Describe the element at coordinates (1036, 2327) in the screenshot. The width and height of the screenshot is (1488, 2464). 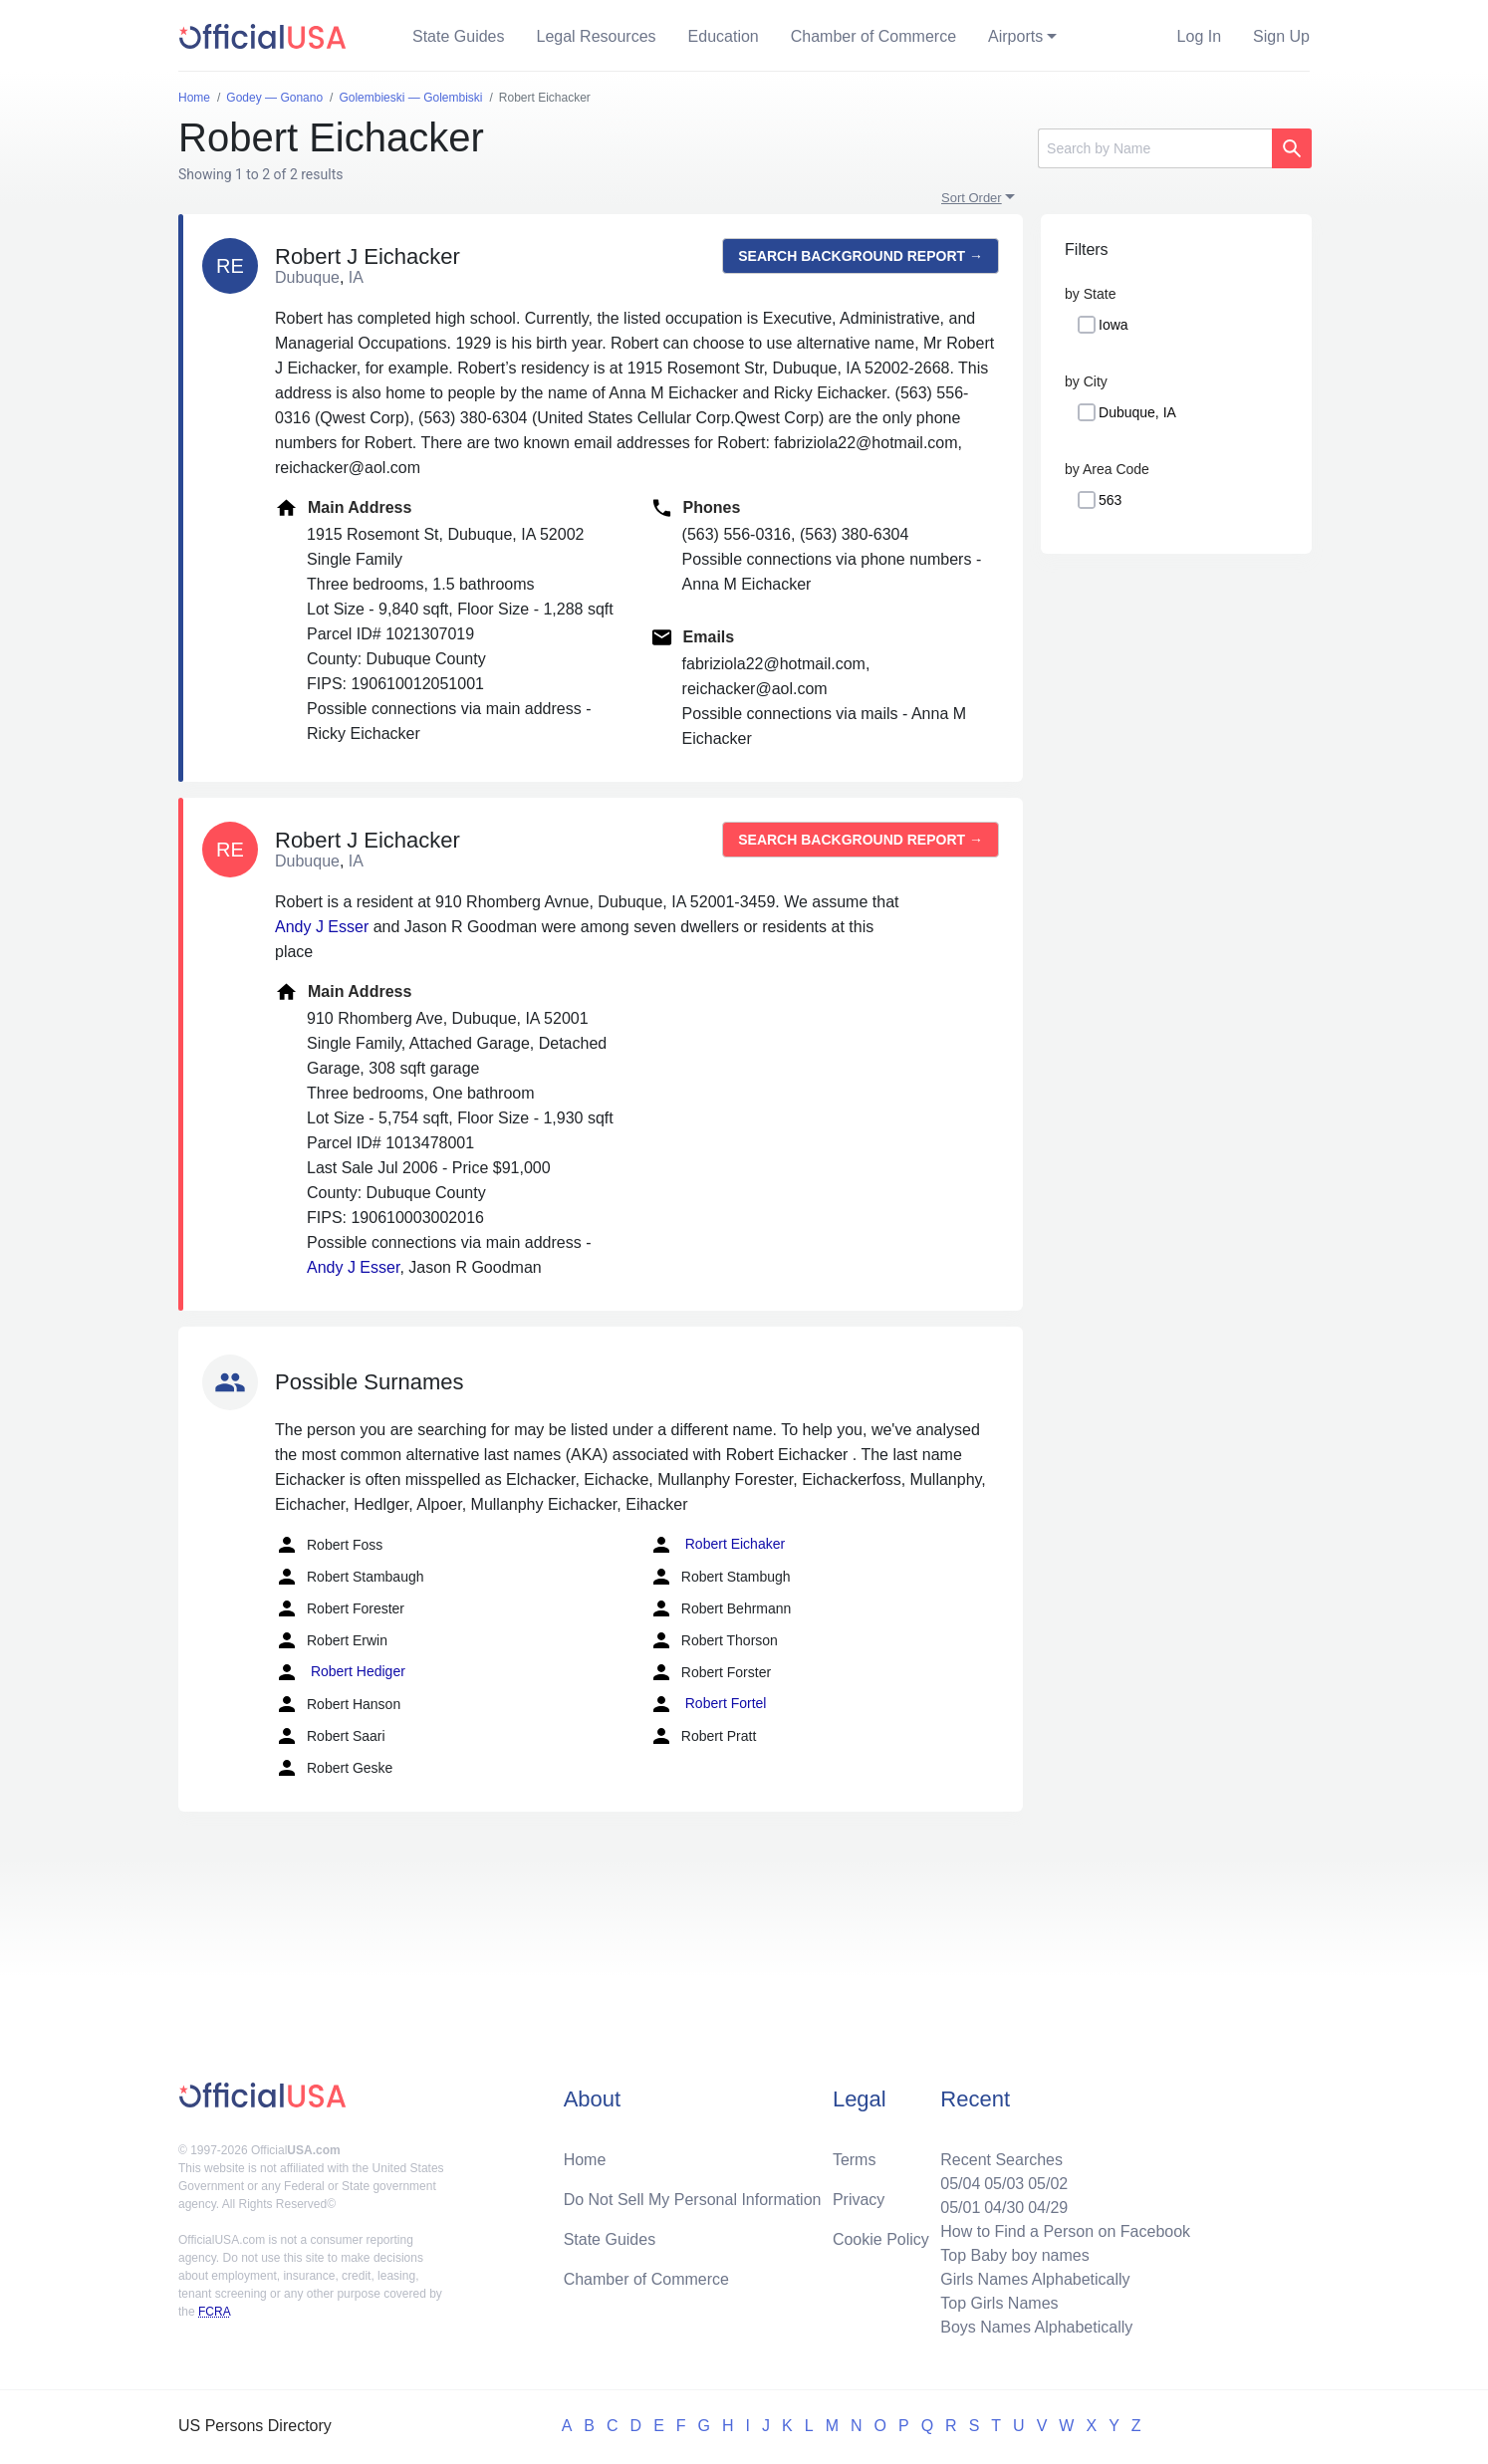
I see `Boys Names Alphabetically` at that location.